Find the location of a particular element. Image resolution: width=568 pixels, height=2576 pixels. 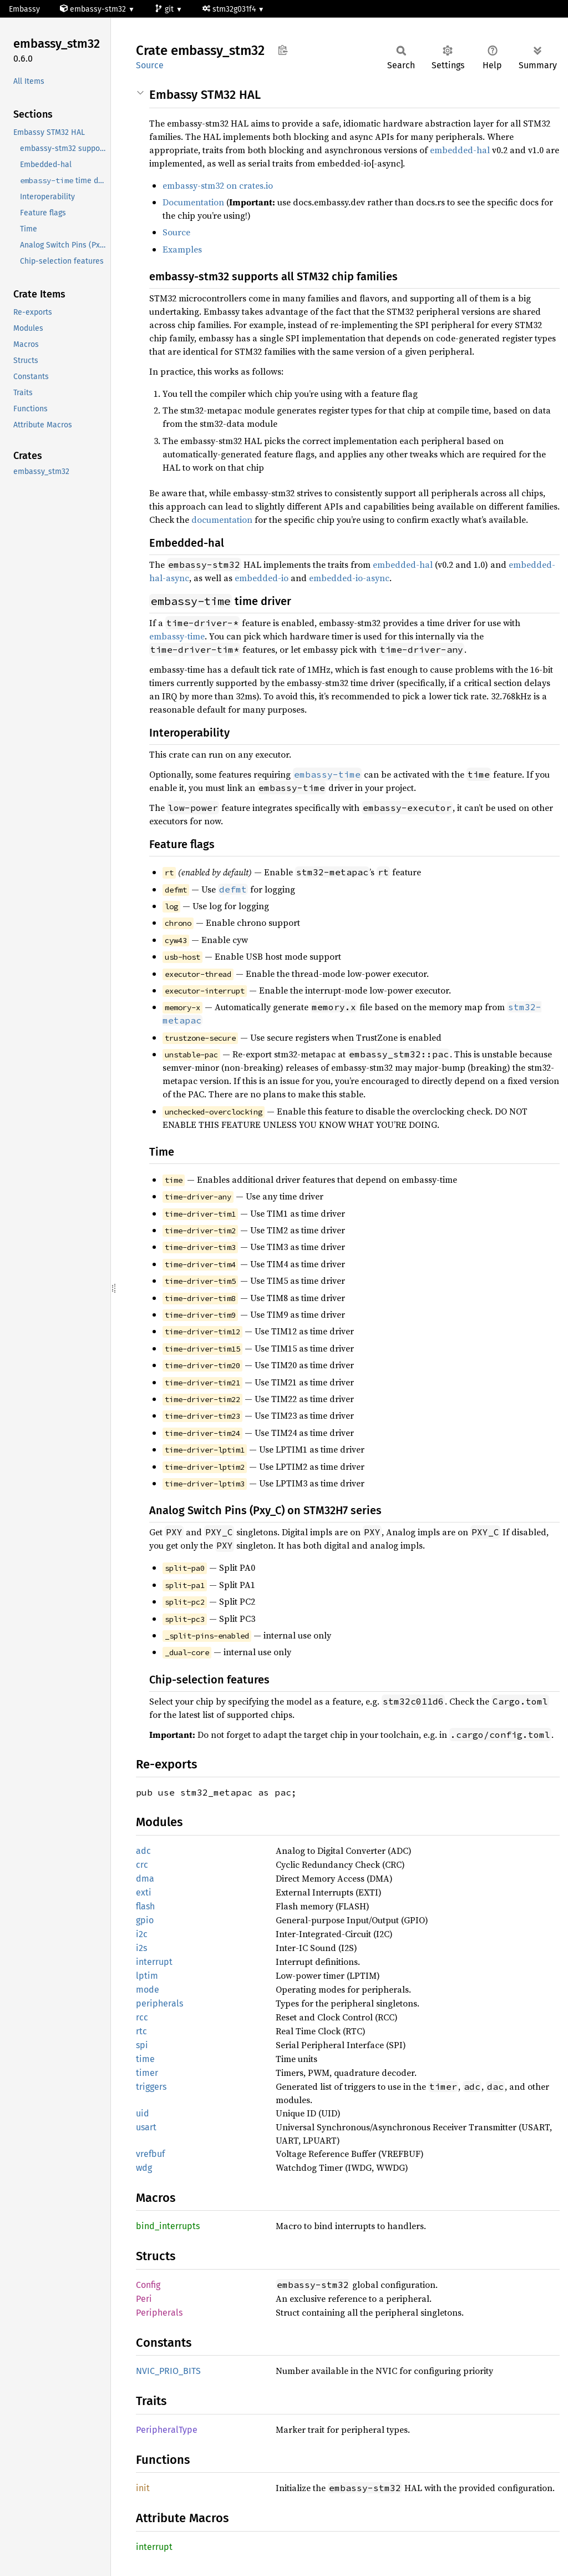

Peri is located at coordinates (144, 2298).